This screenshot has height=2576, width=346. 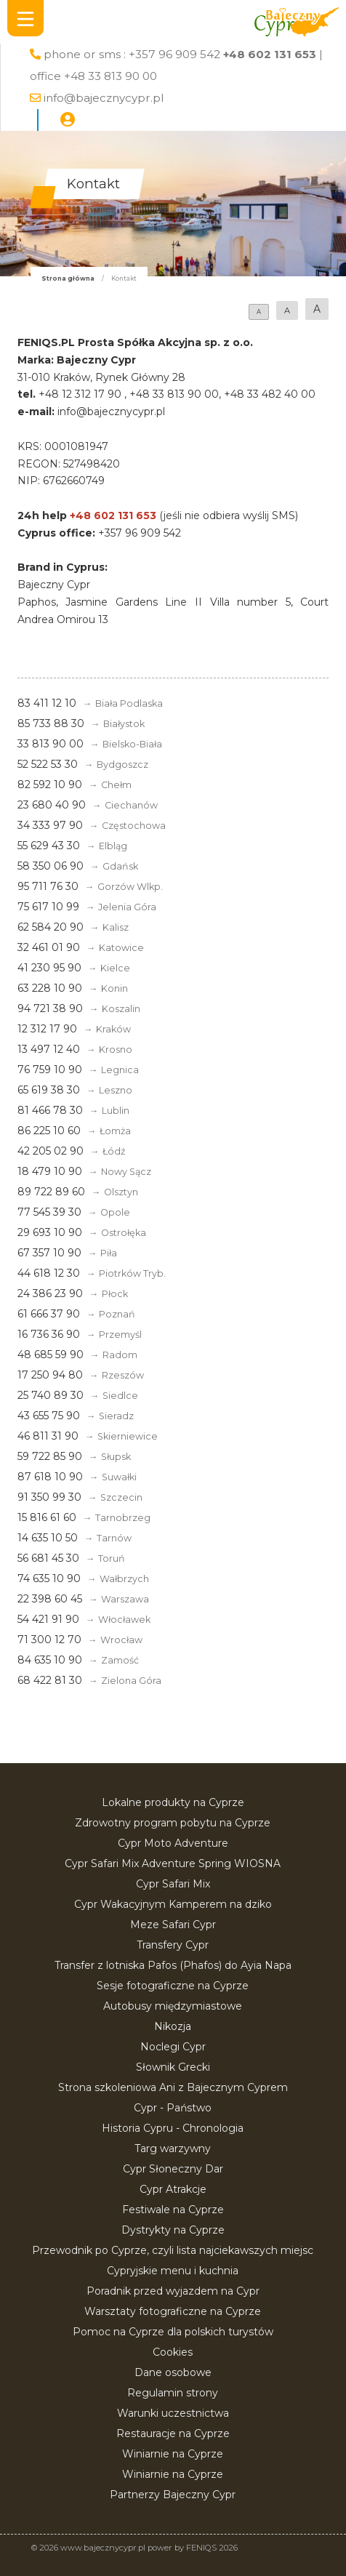 What do you see at coordinates (172, 1822) in the screenshot?
I see `Zdrowotny program pobytu na Cyprze` at bounding box center [172, 1822].